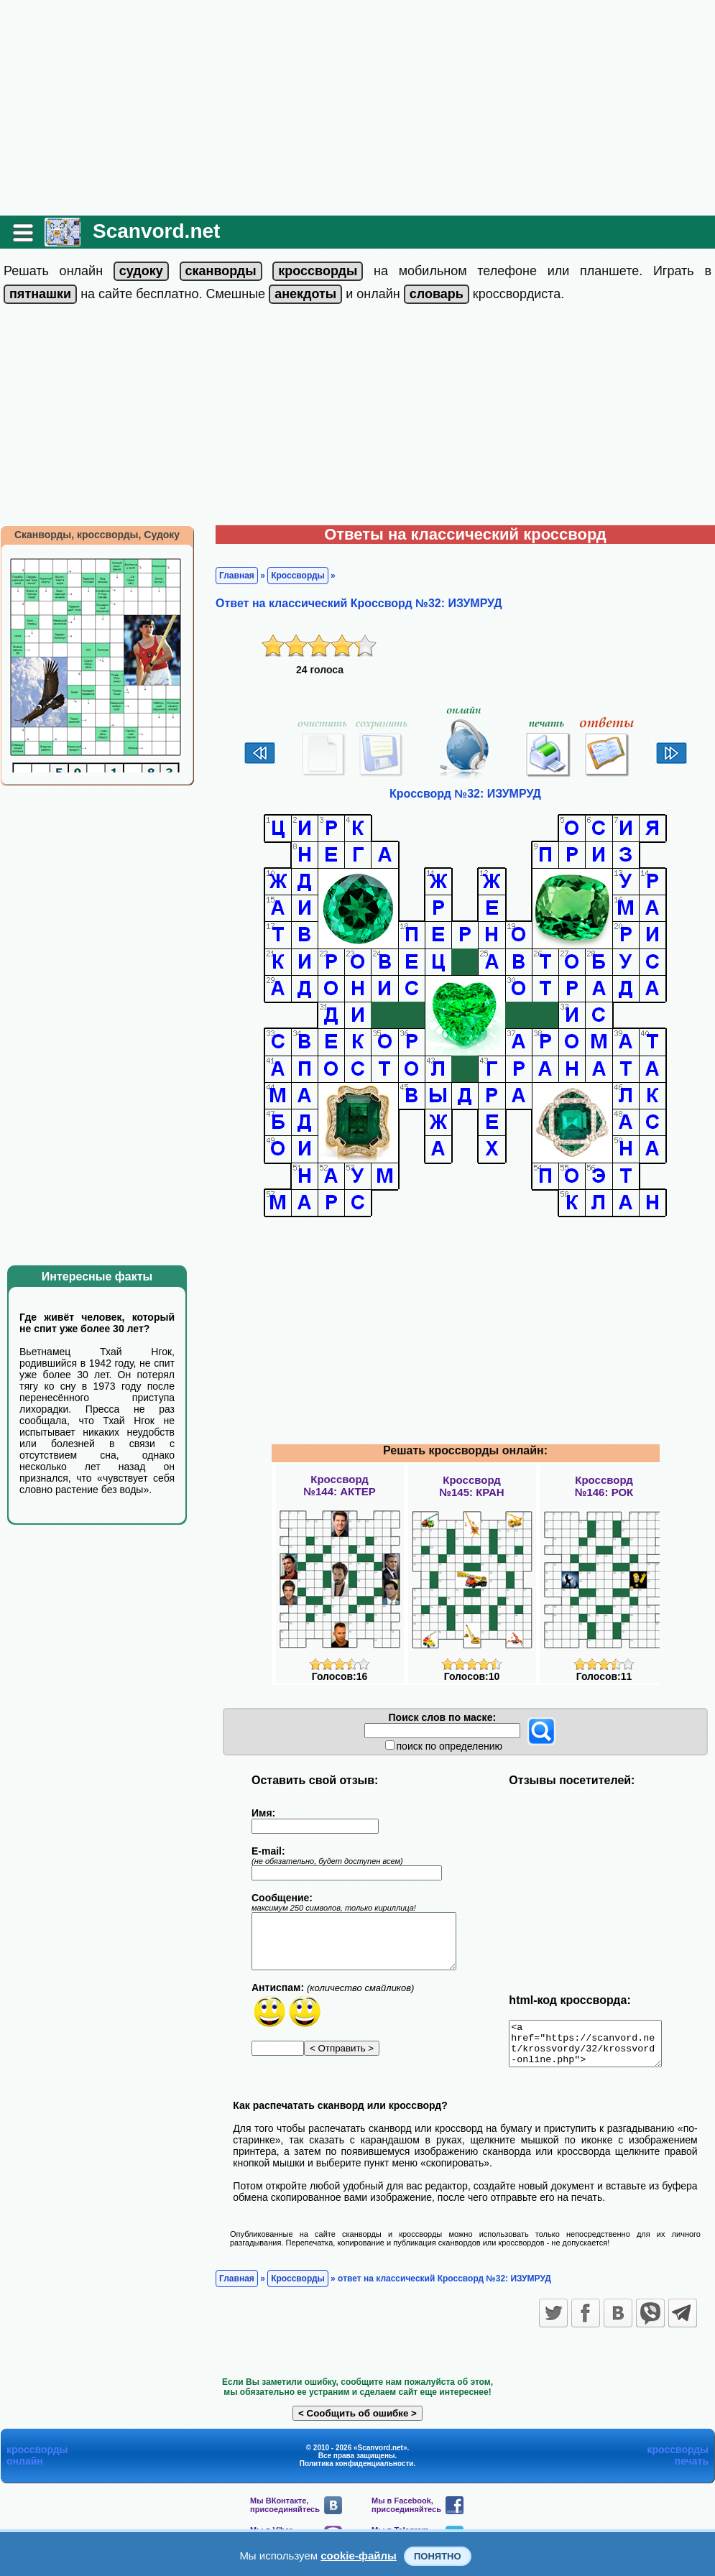 This screenshot has height=2576, width=715. What do you see at coordinates (358, 2555) in the screenshot?
I see `cookie-файлы` at bounding box center [358, 2555].